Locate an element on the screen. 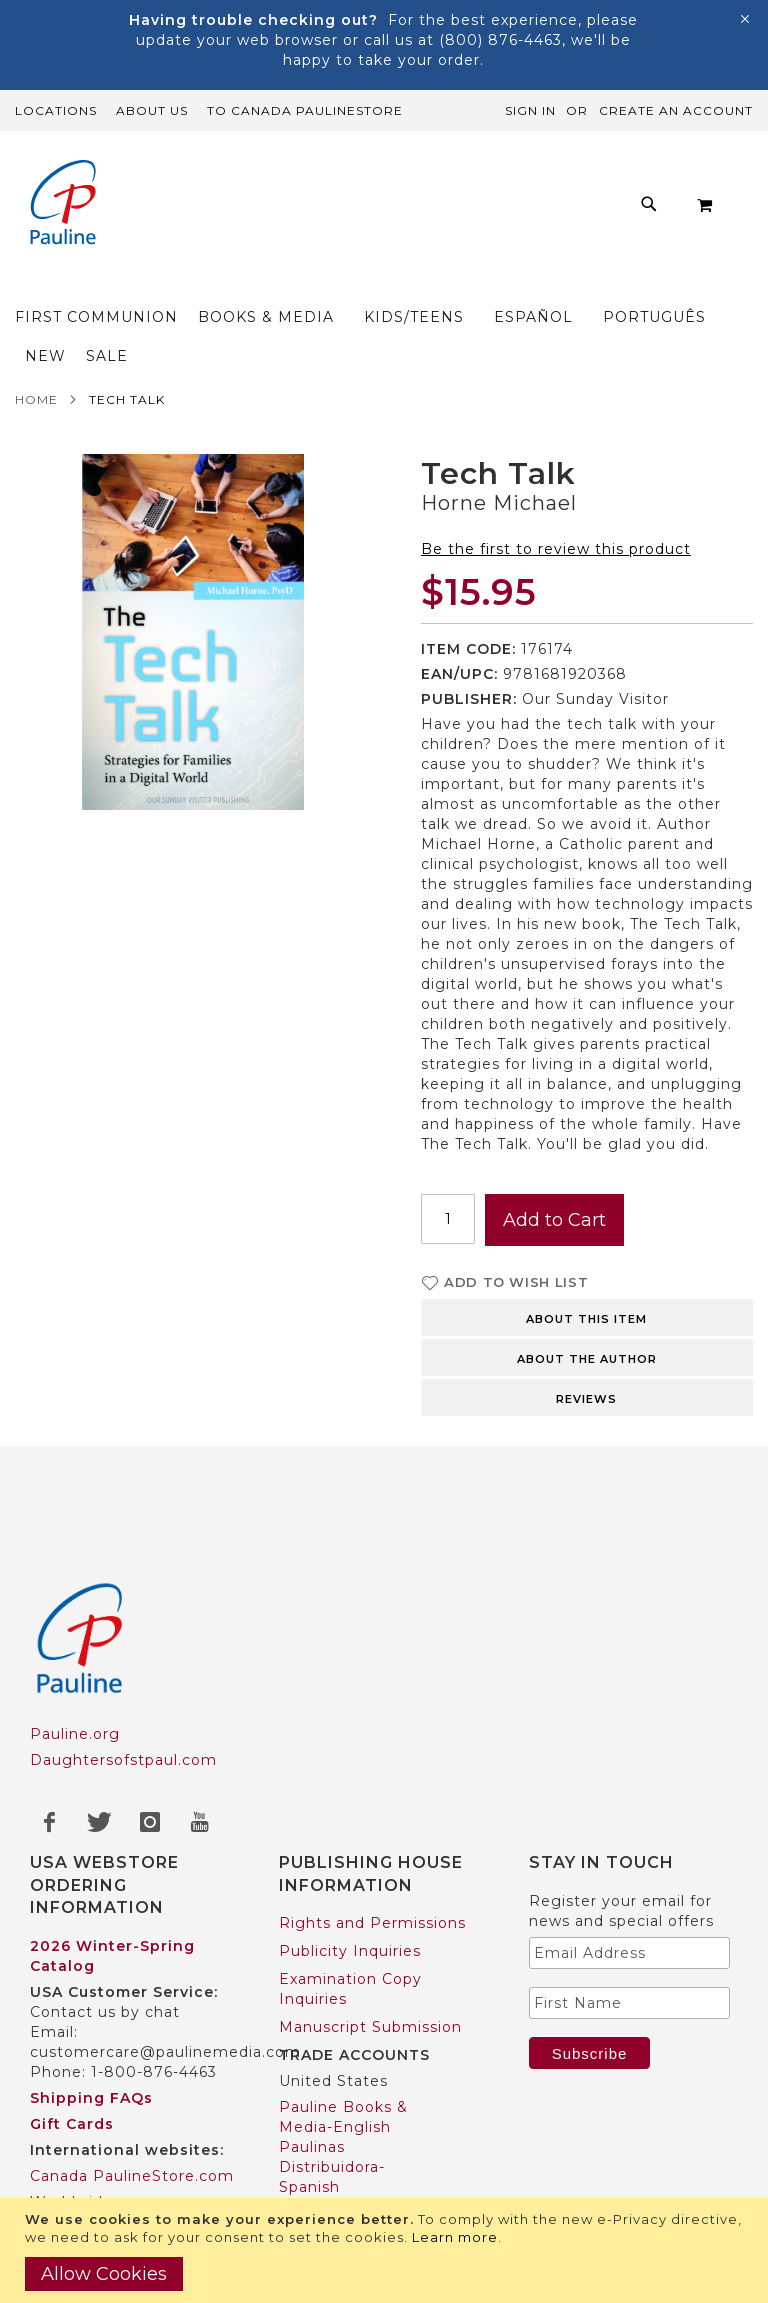 This screenshot has width=768, height=2303. Examination Copy Inquiries is located at coordinates (350, 1911).